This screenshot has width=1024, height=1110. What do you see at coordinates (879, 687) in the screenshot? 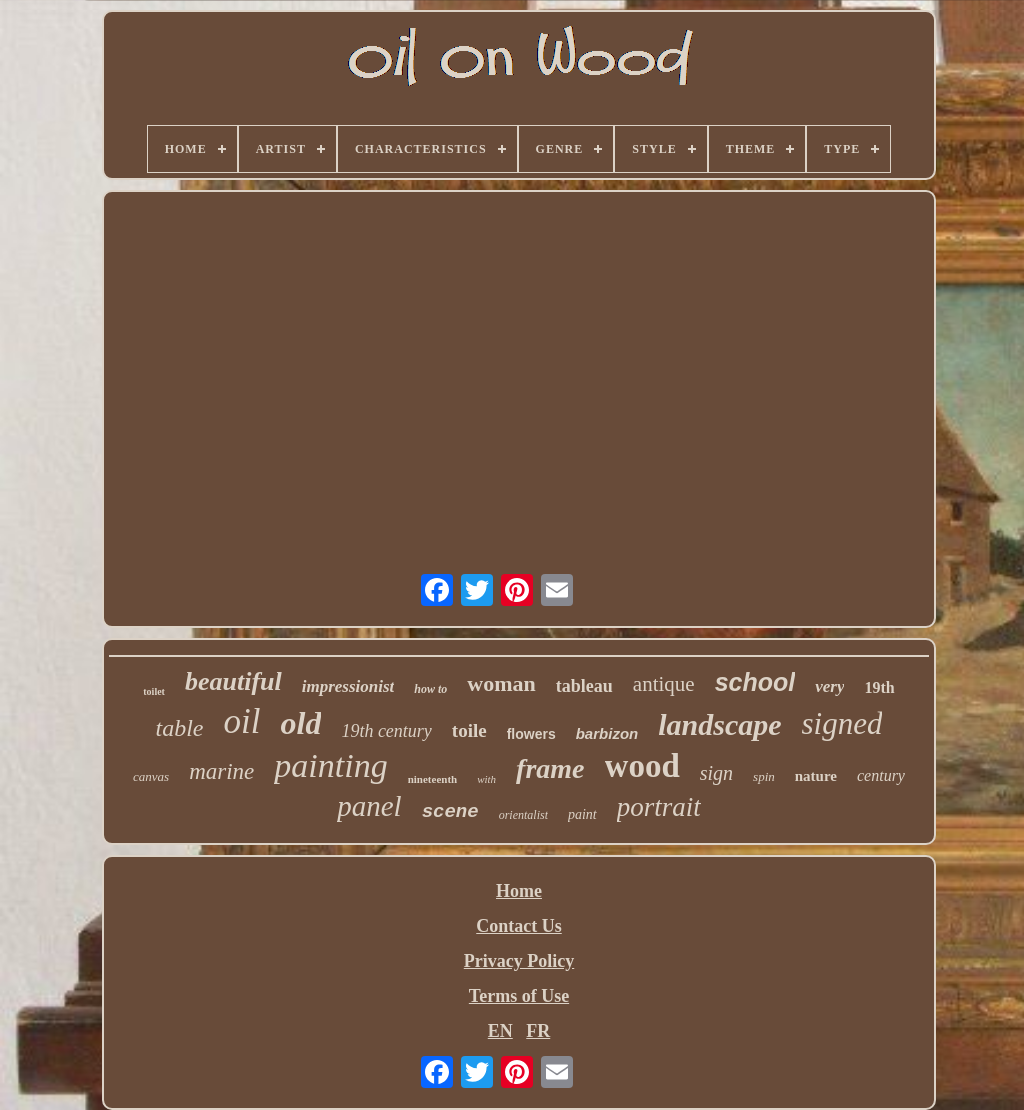
I see `19th` at bounding box center [879, 687].